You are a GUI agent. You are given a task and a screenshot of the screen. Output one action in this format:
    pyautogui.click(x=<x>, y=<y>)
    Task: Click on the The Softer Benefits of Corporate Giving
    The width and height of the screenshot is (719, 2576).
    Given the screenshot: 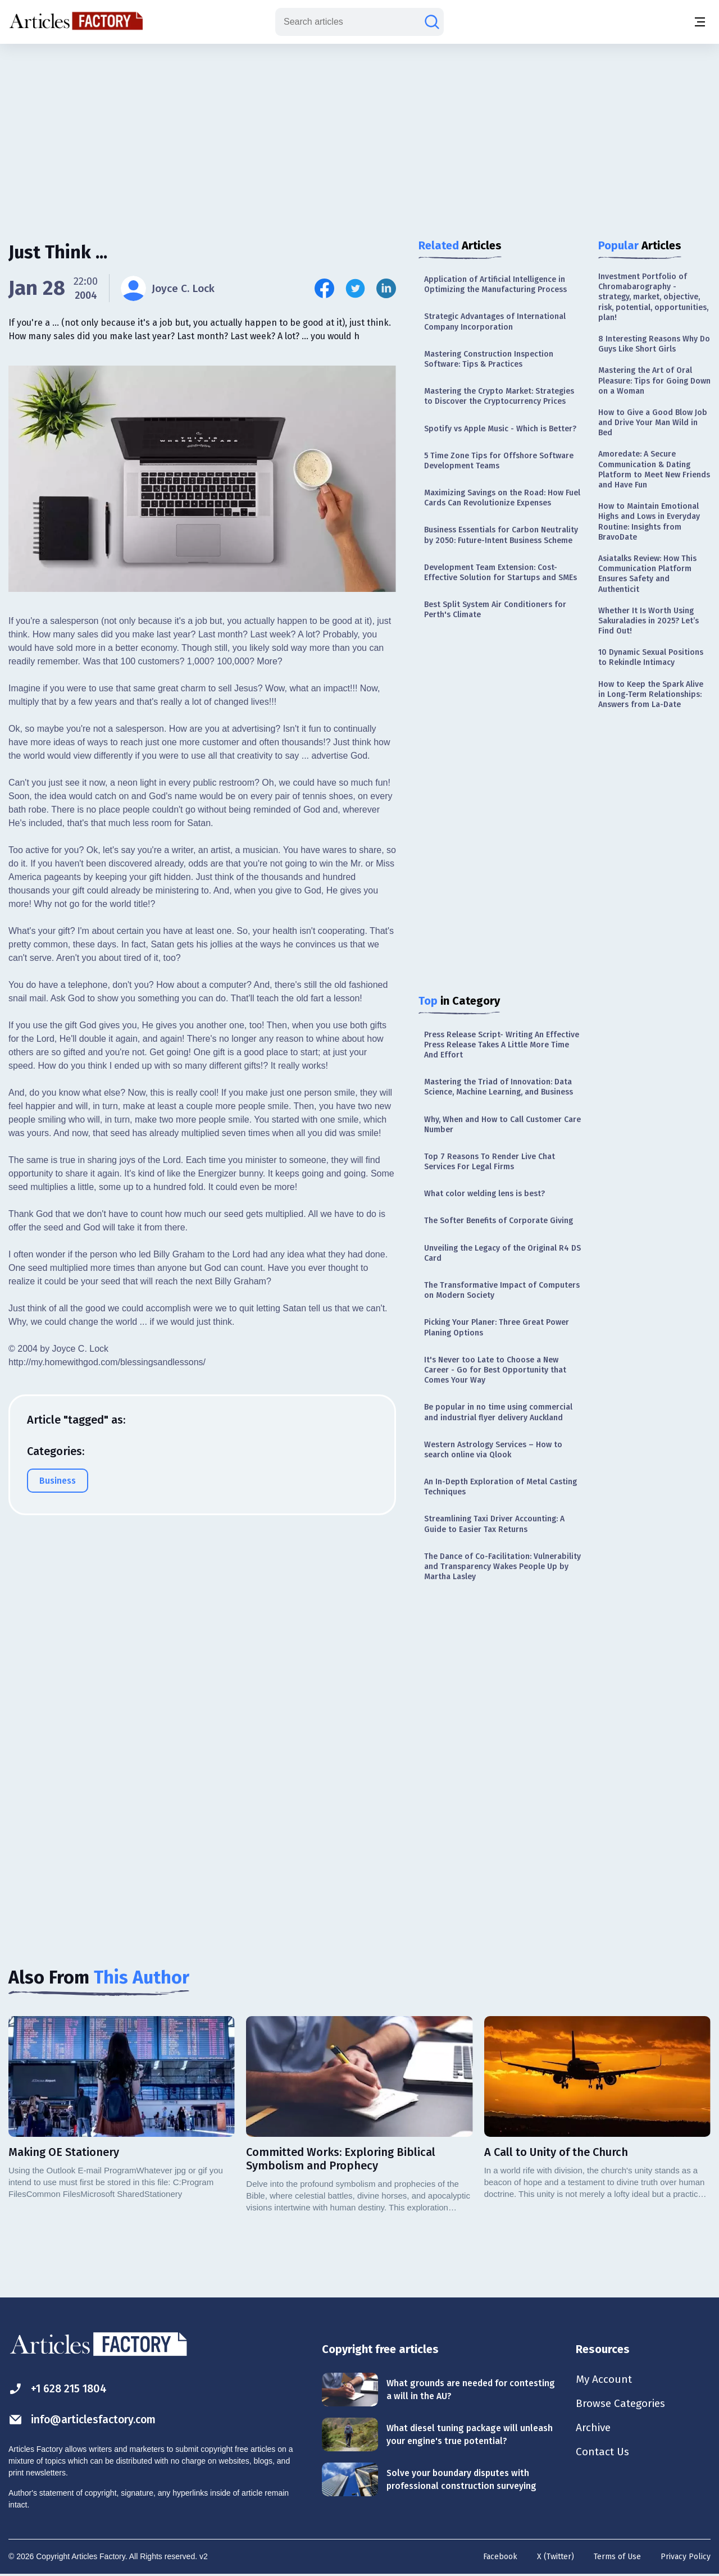 What is the action you would take?
    pyautogui.click(x=498, y=1220)
    